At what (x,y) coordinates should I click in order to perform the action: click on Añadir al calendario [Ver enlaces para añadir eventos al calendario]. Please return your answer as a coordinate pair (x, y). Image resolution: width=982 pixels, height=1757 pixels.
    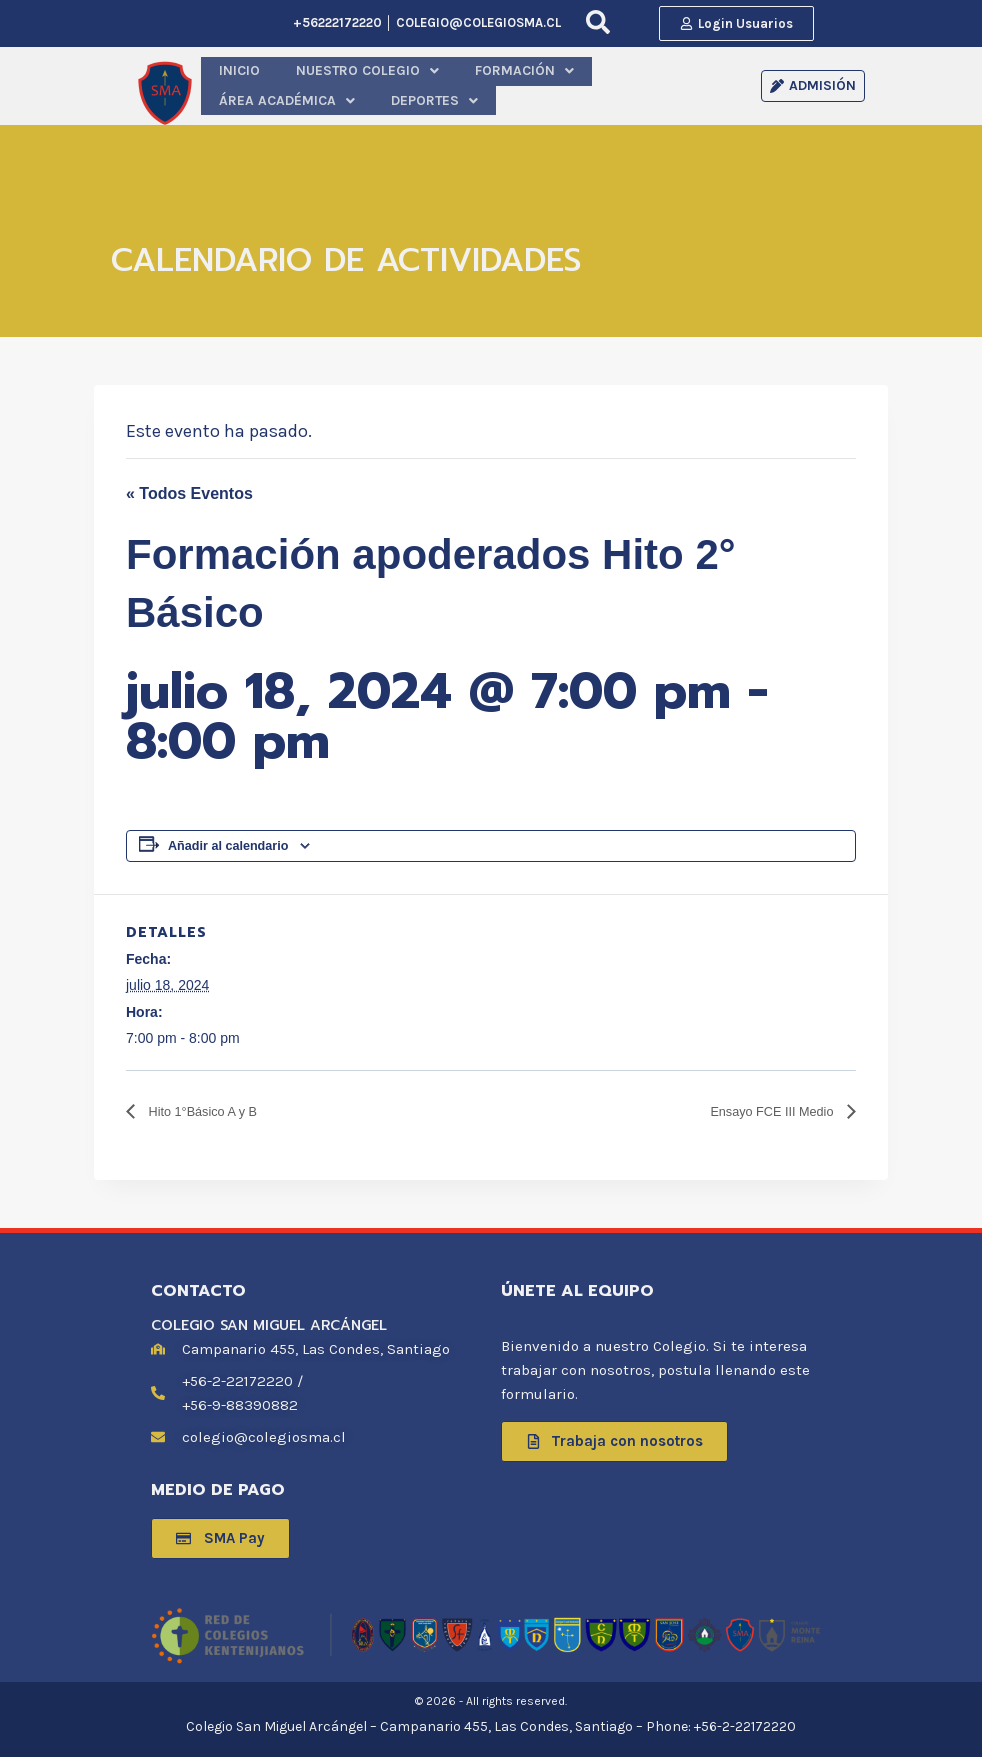
    Looking at the image, I should click on (228, 839).